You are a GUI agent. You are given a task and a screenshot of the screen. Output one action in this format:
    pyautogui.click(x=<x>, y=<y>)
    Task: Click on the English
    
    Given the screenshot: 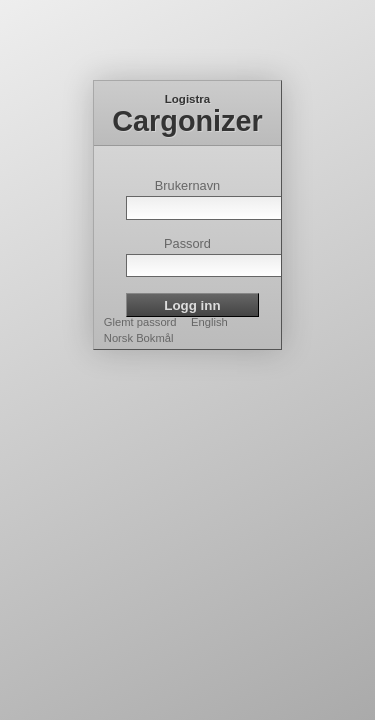 What is the action you would take?
    pyautogui.click(x=209, y=322)
    